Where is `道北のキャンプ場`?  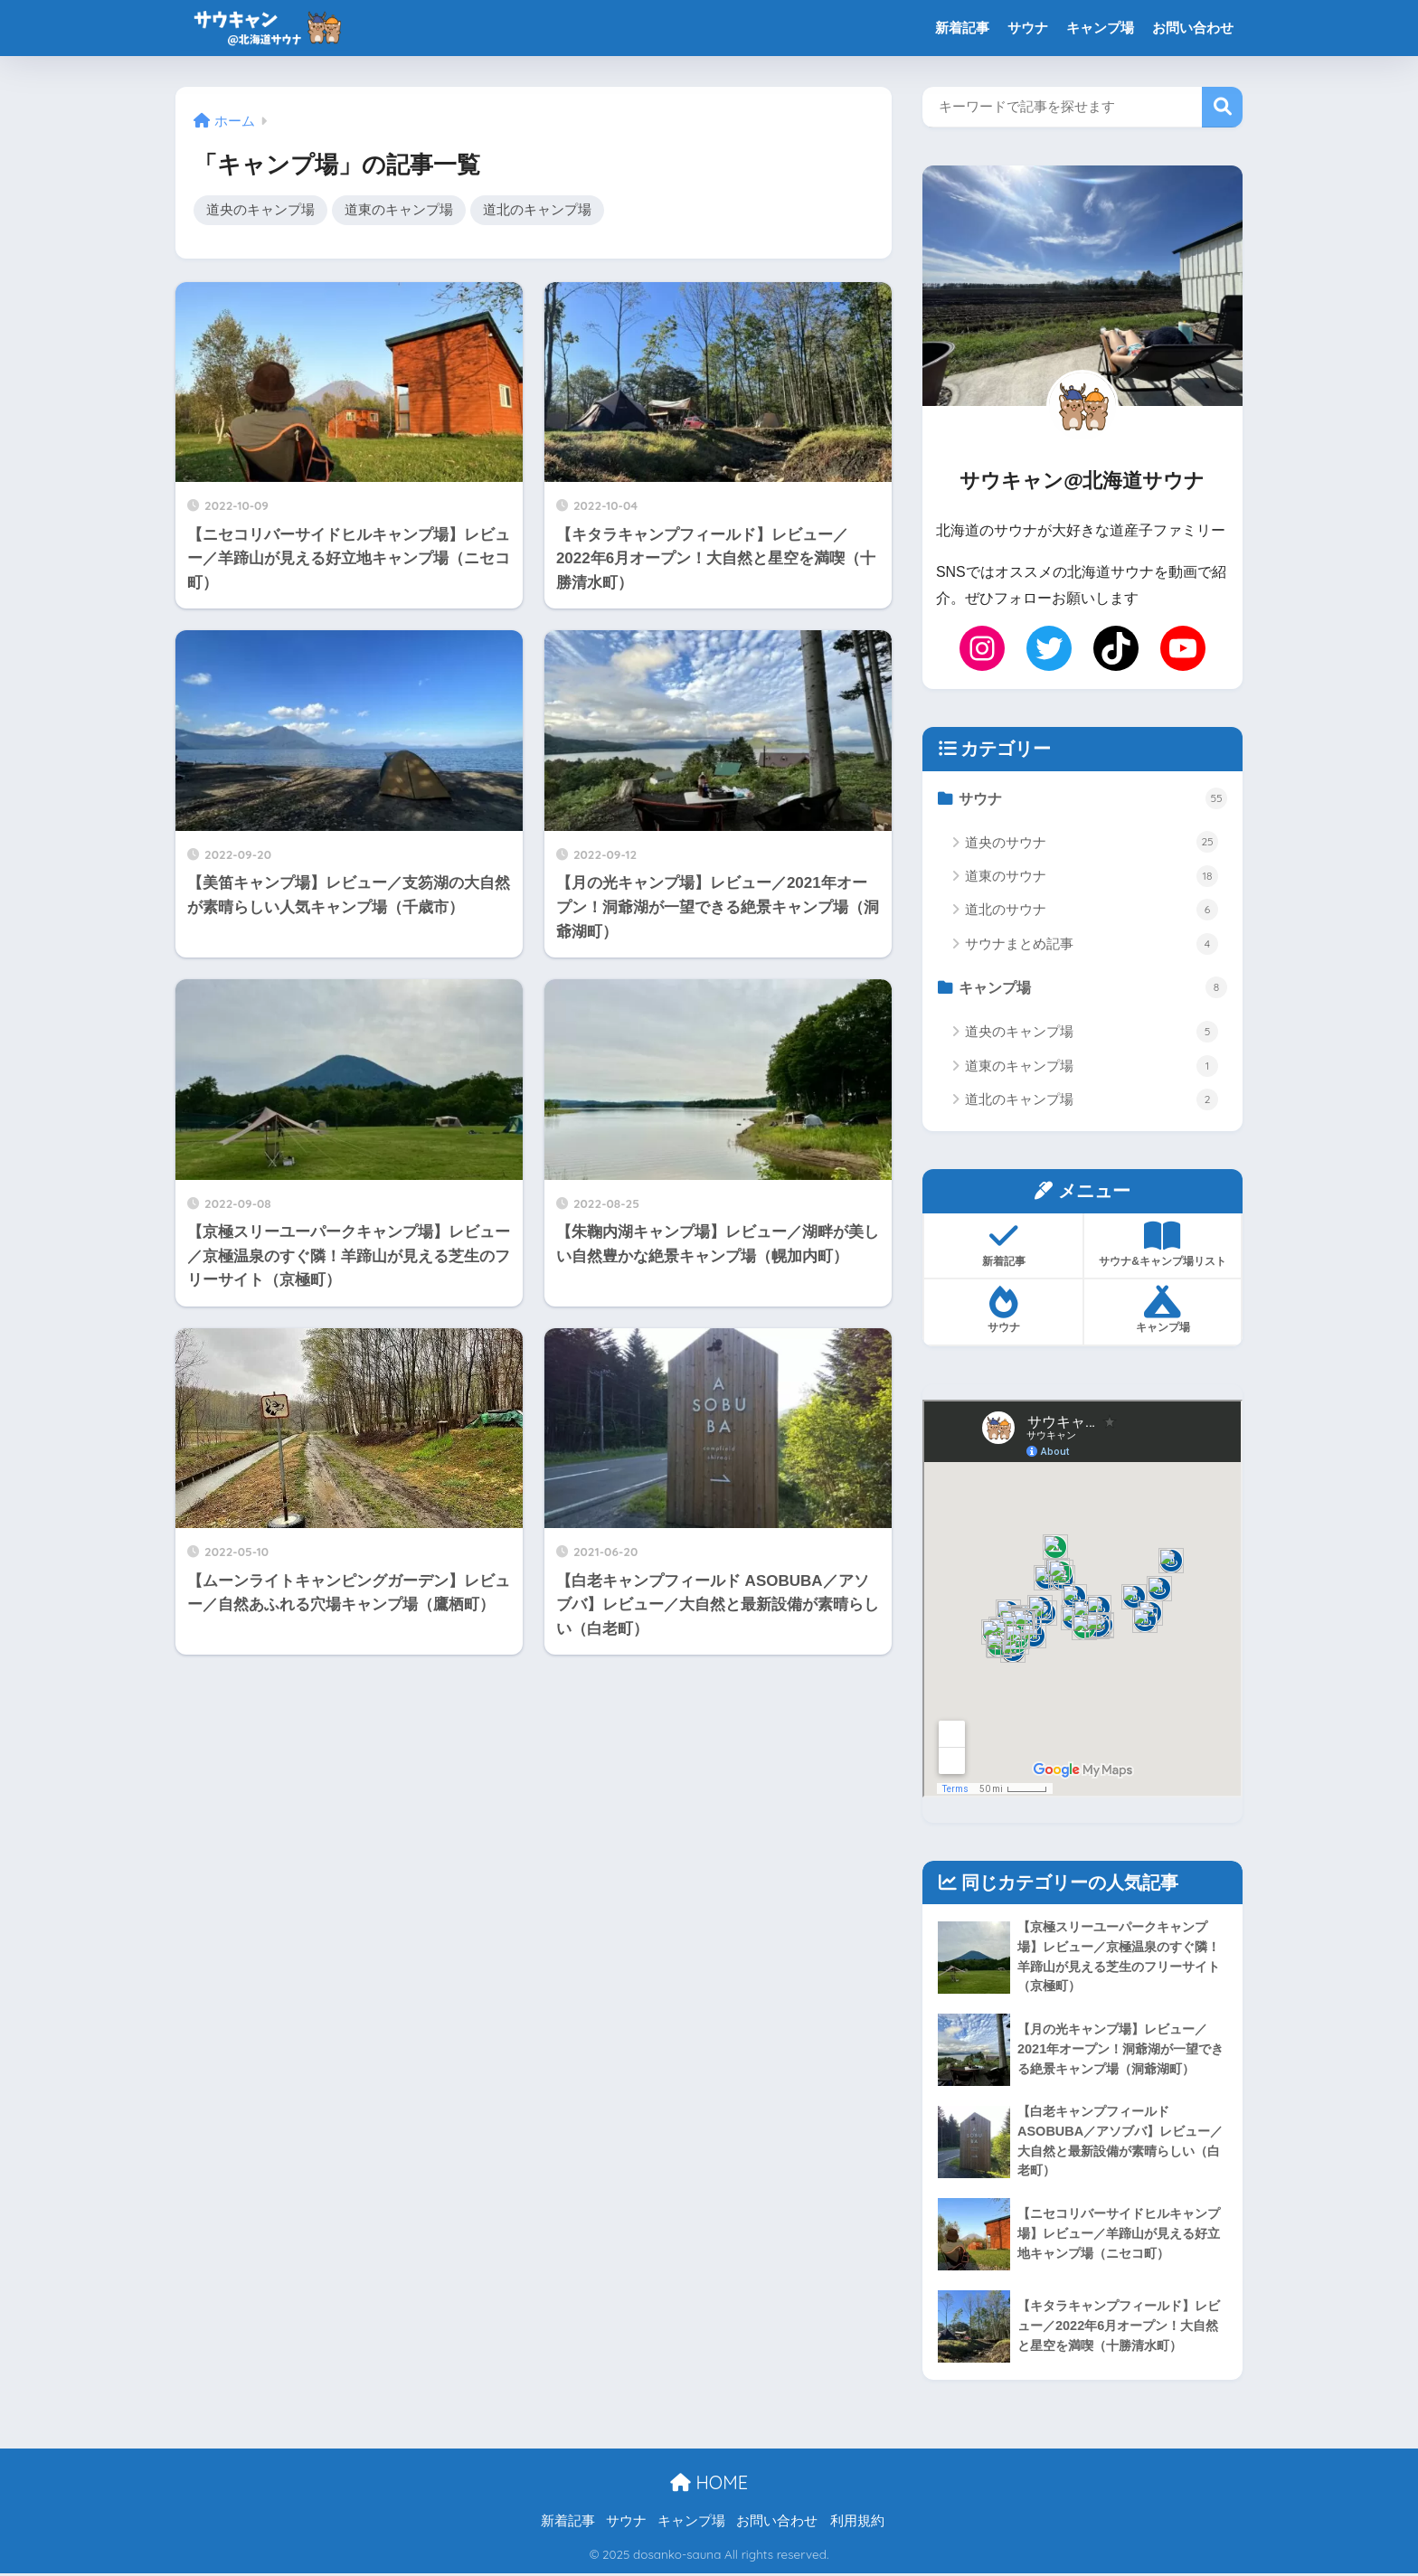 道北のキャンプ場 is located at coordinates (537, 210).